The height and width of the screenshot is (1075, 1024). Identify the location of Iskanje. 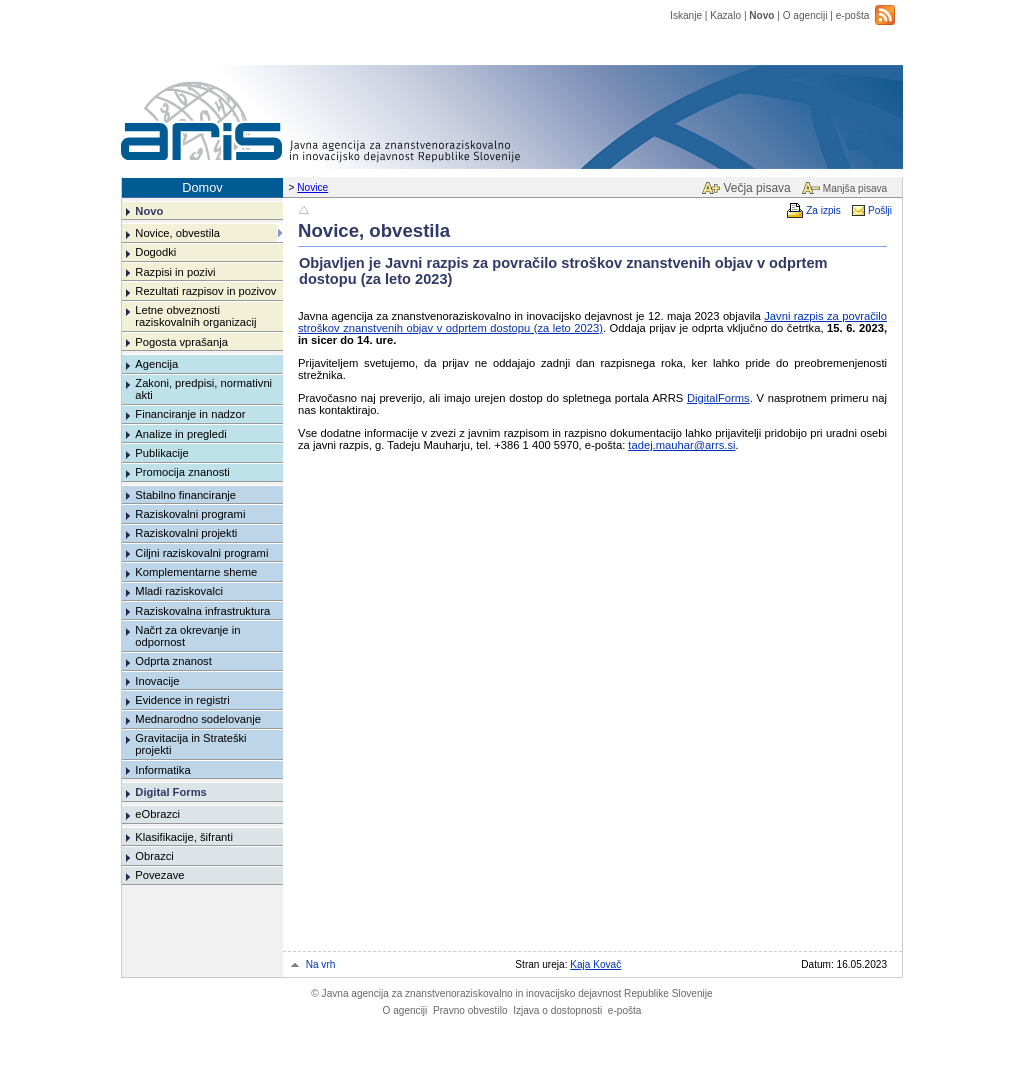
(686, 15).